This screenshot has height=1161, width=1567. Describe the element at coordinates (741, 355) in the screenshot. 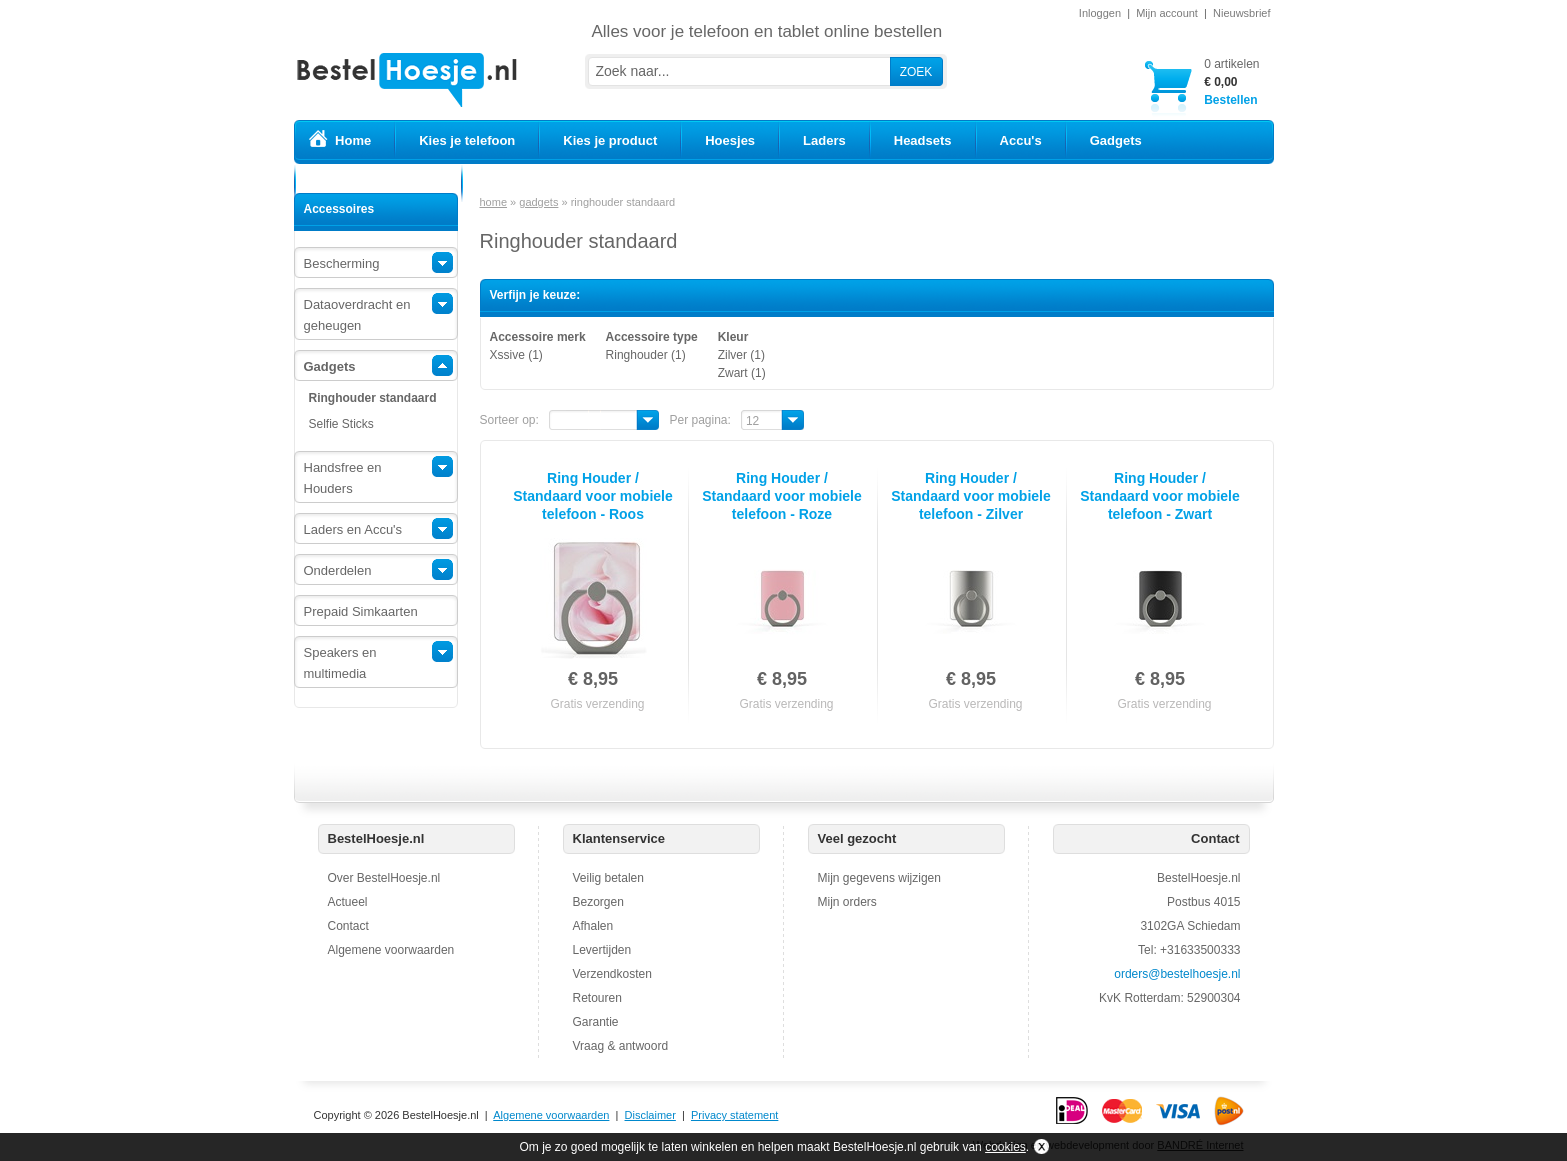

I see `Zilver (1)` at that location.